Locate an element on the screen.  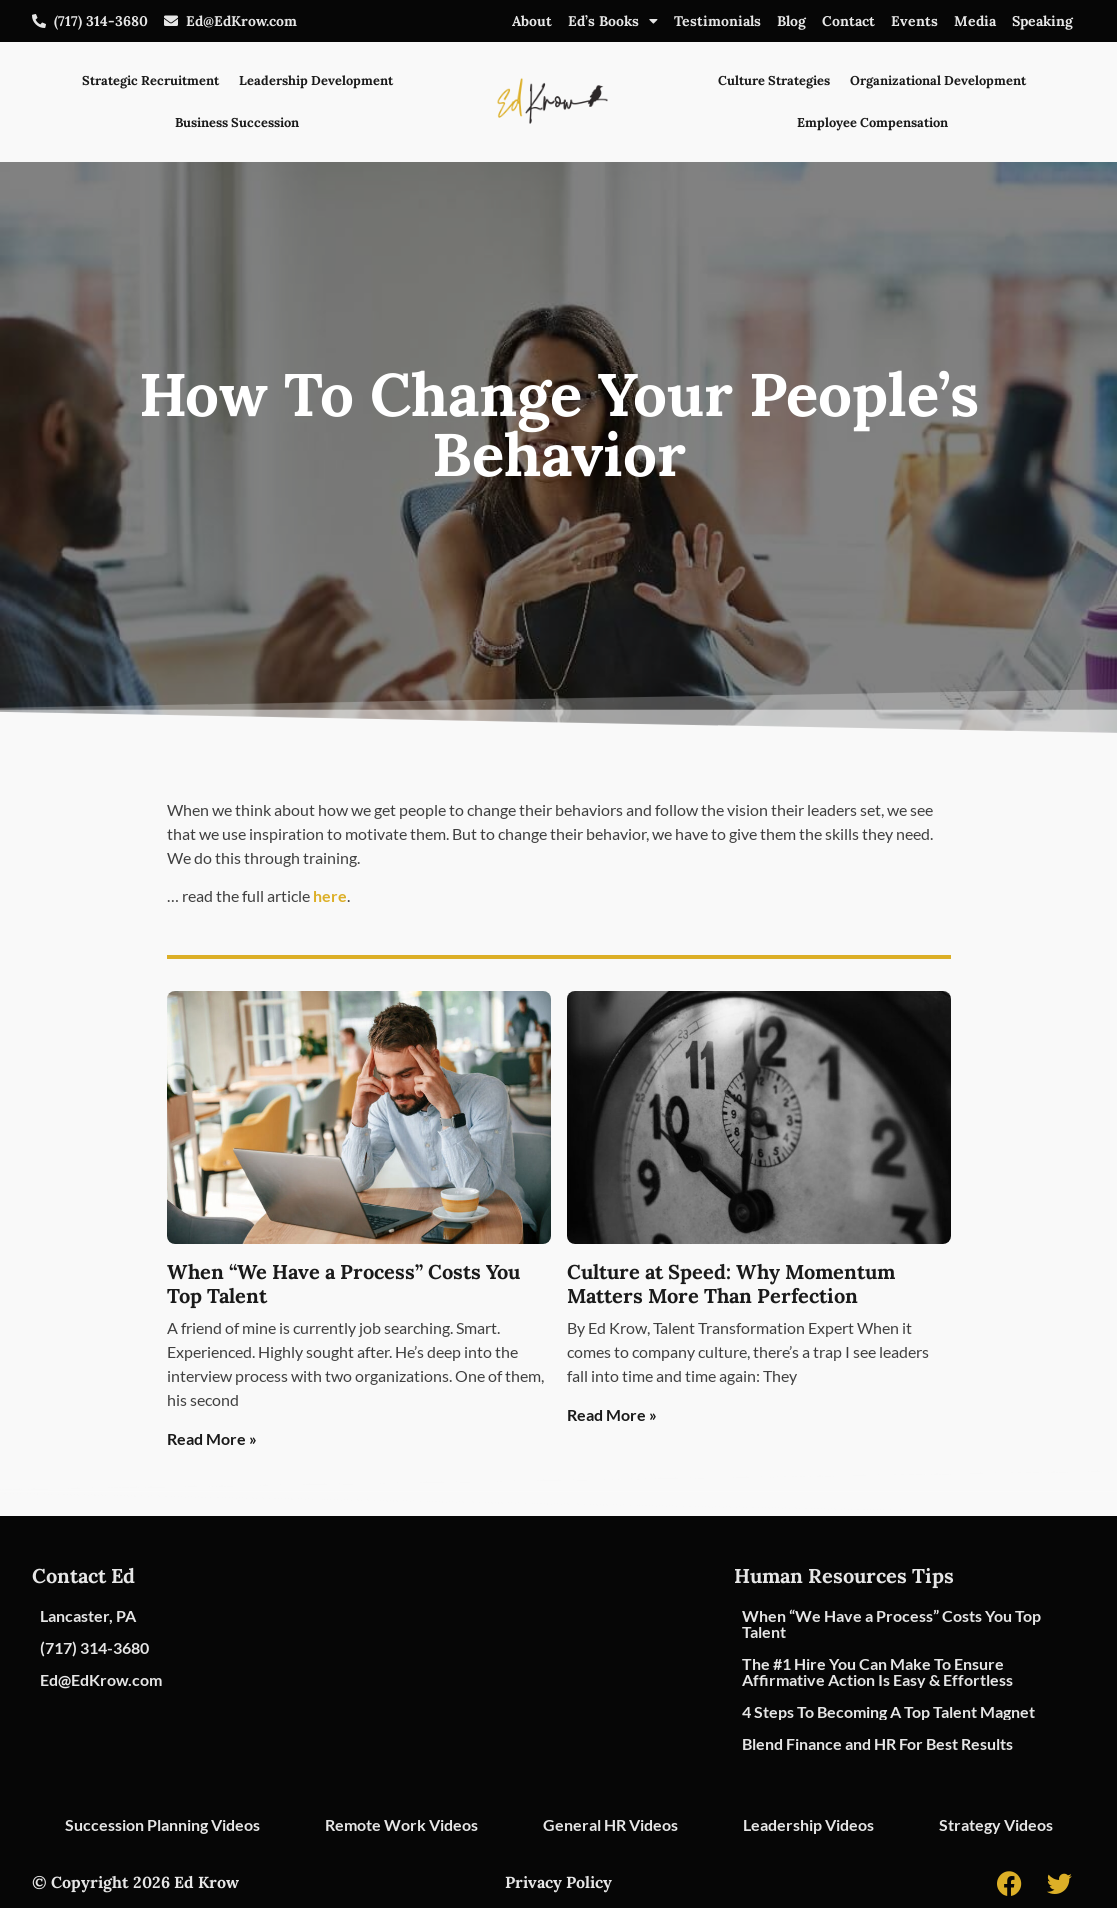
Strategy Videos is located at coordinates (996, 1824).